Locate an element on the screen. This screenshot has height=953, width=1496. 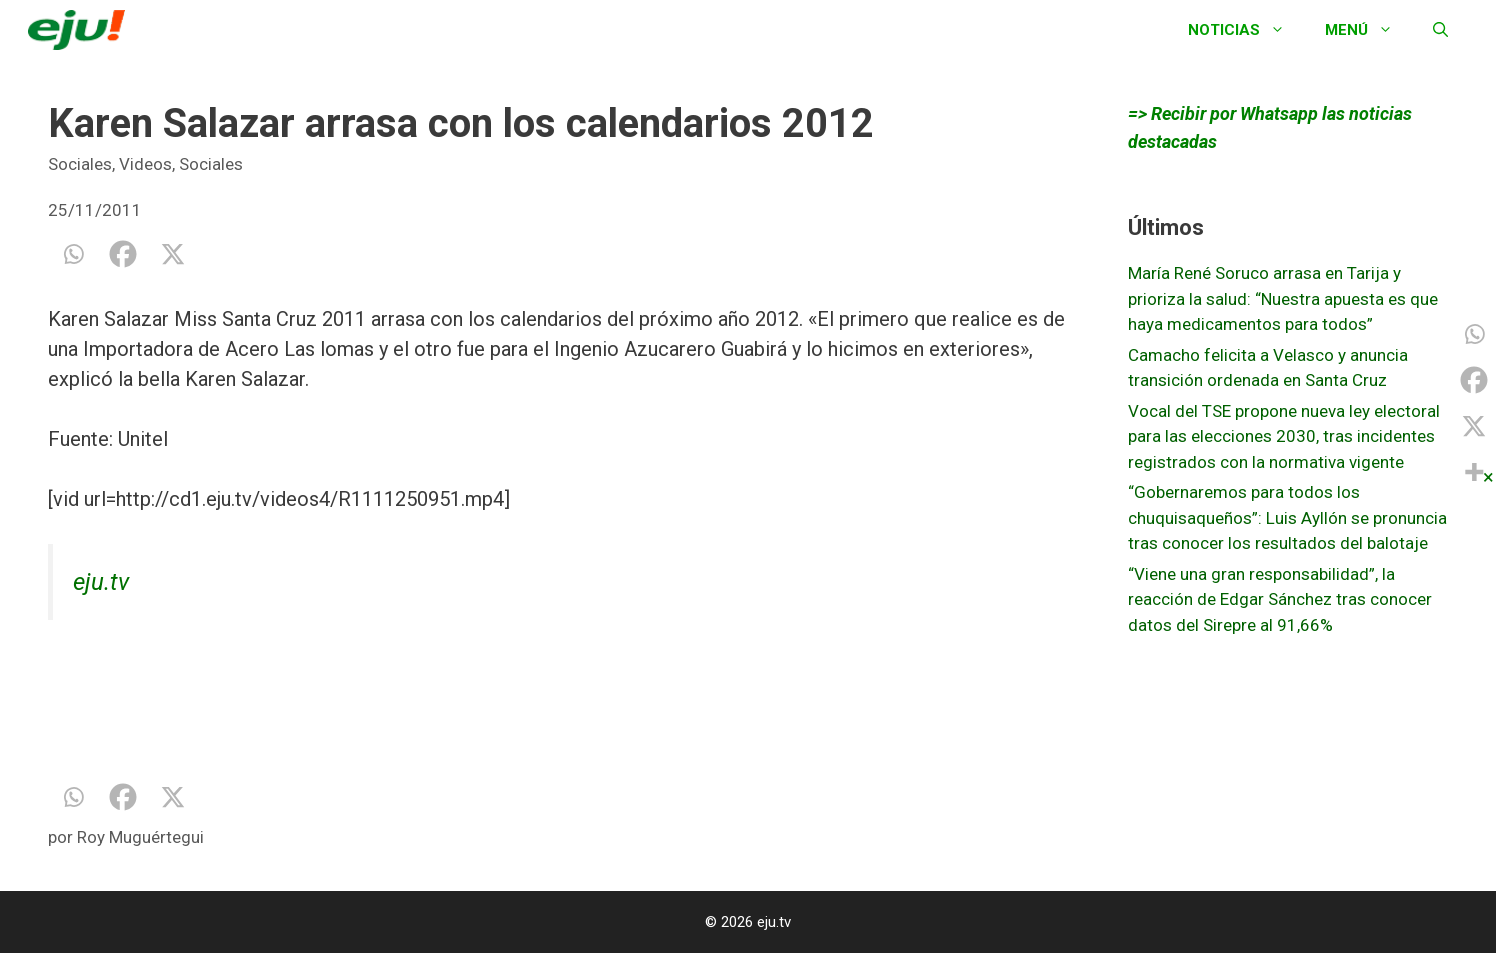
[More] is located at coordinates (1474, 472).